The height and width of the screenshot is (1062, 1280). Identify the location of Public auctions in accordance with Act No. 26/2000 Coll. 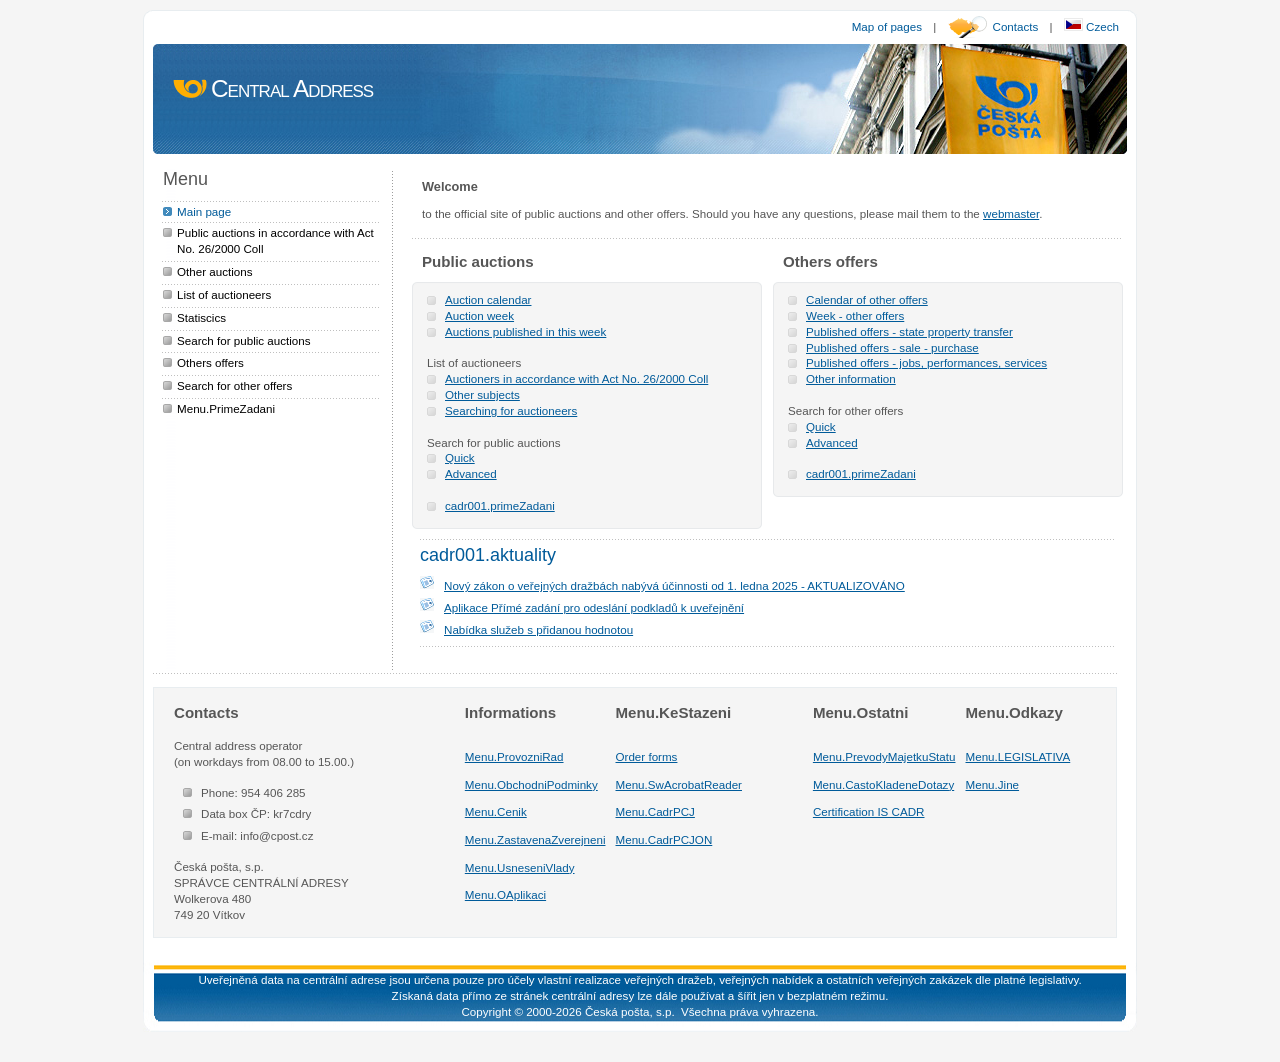
(275, 240).